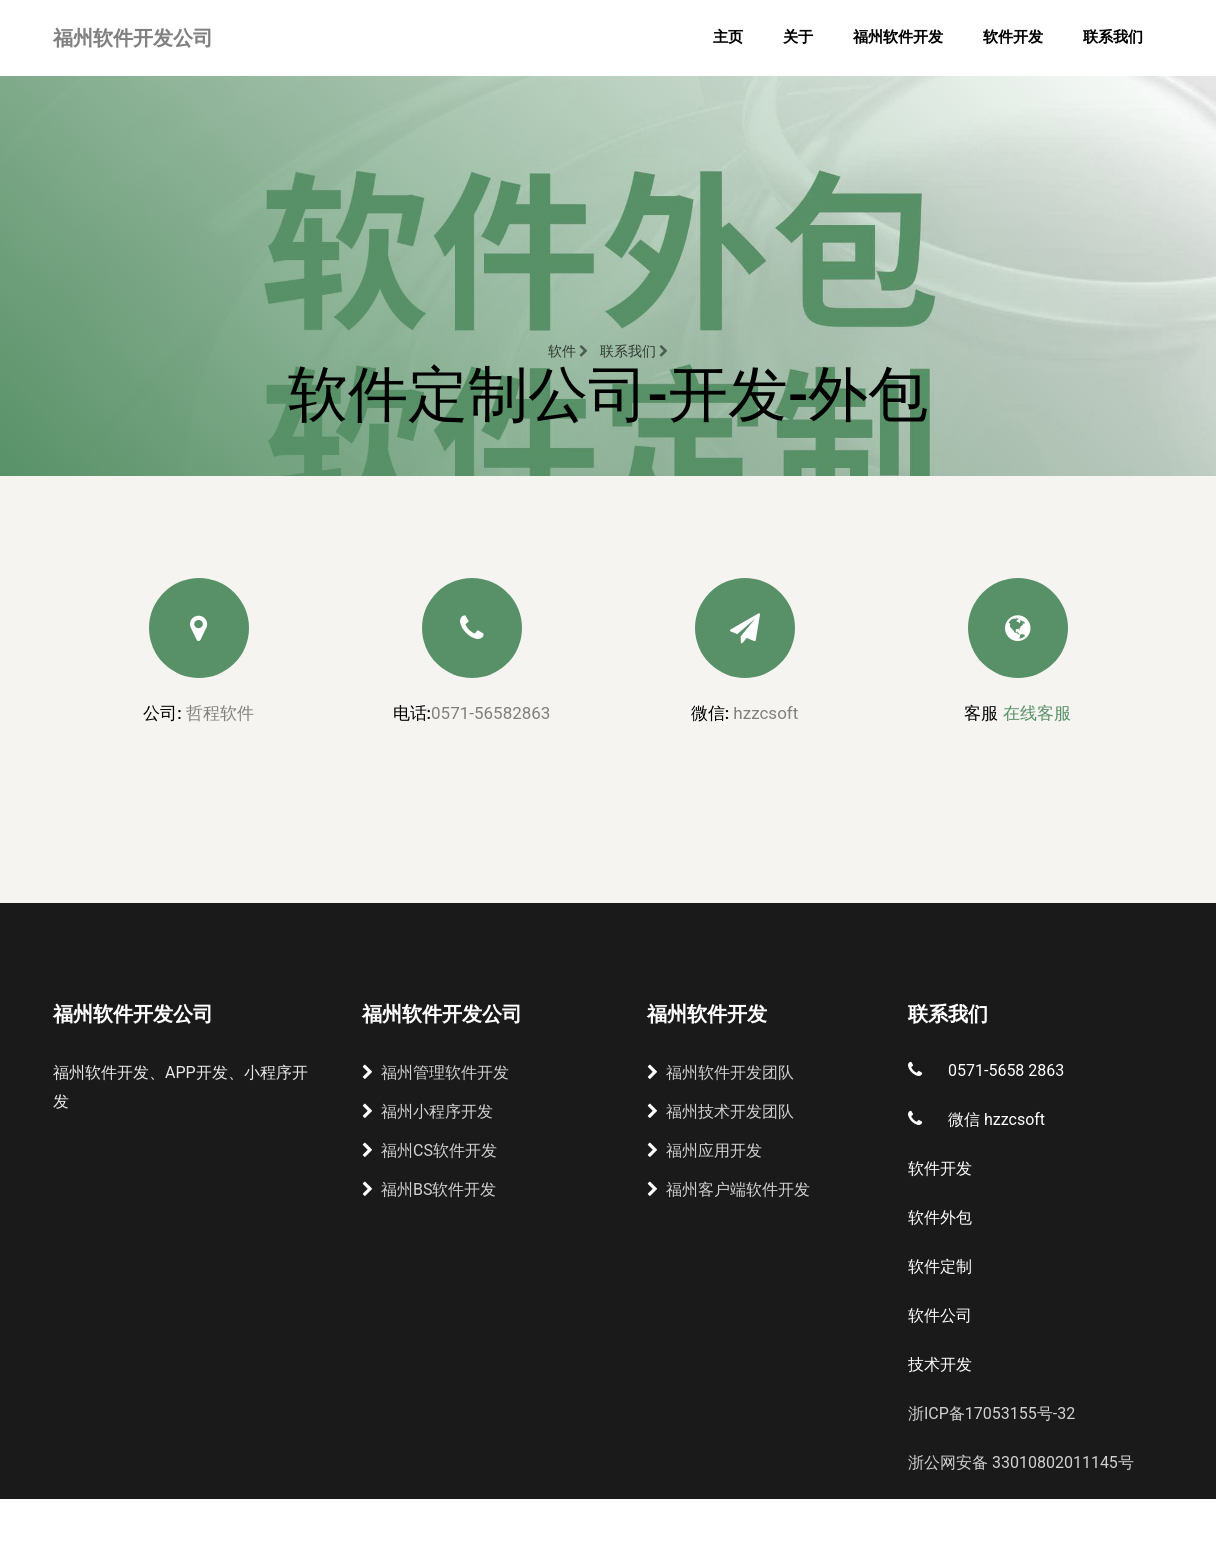 Image resolution: width=1216 pixels, height=1547 pixels. Describe the element at coordinates (898, 37) in the screenshot. I see `福州软件开发` at that location.